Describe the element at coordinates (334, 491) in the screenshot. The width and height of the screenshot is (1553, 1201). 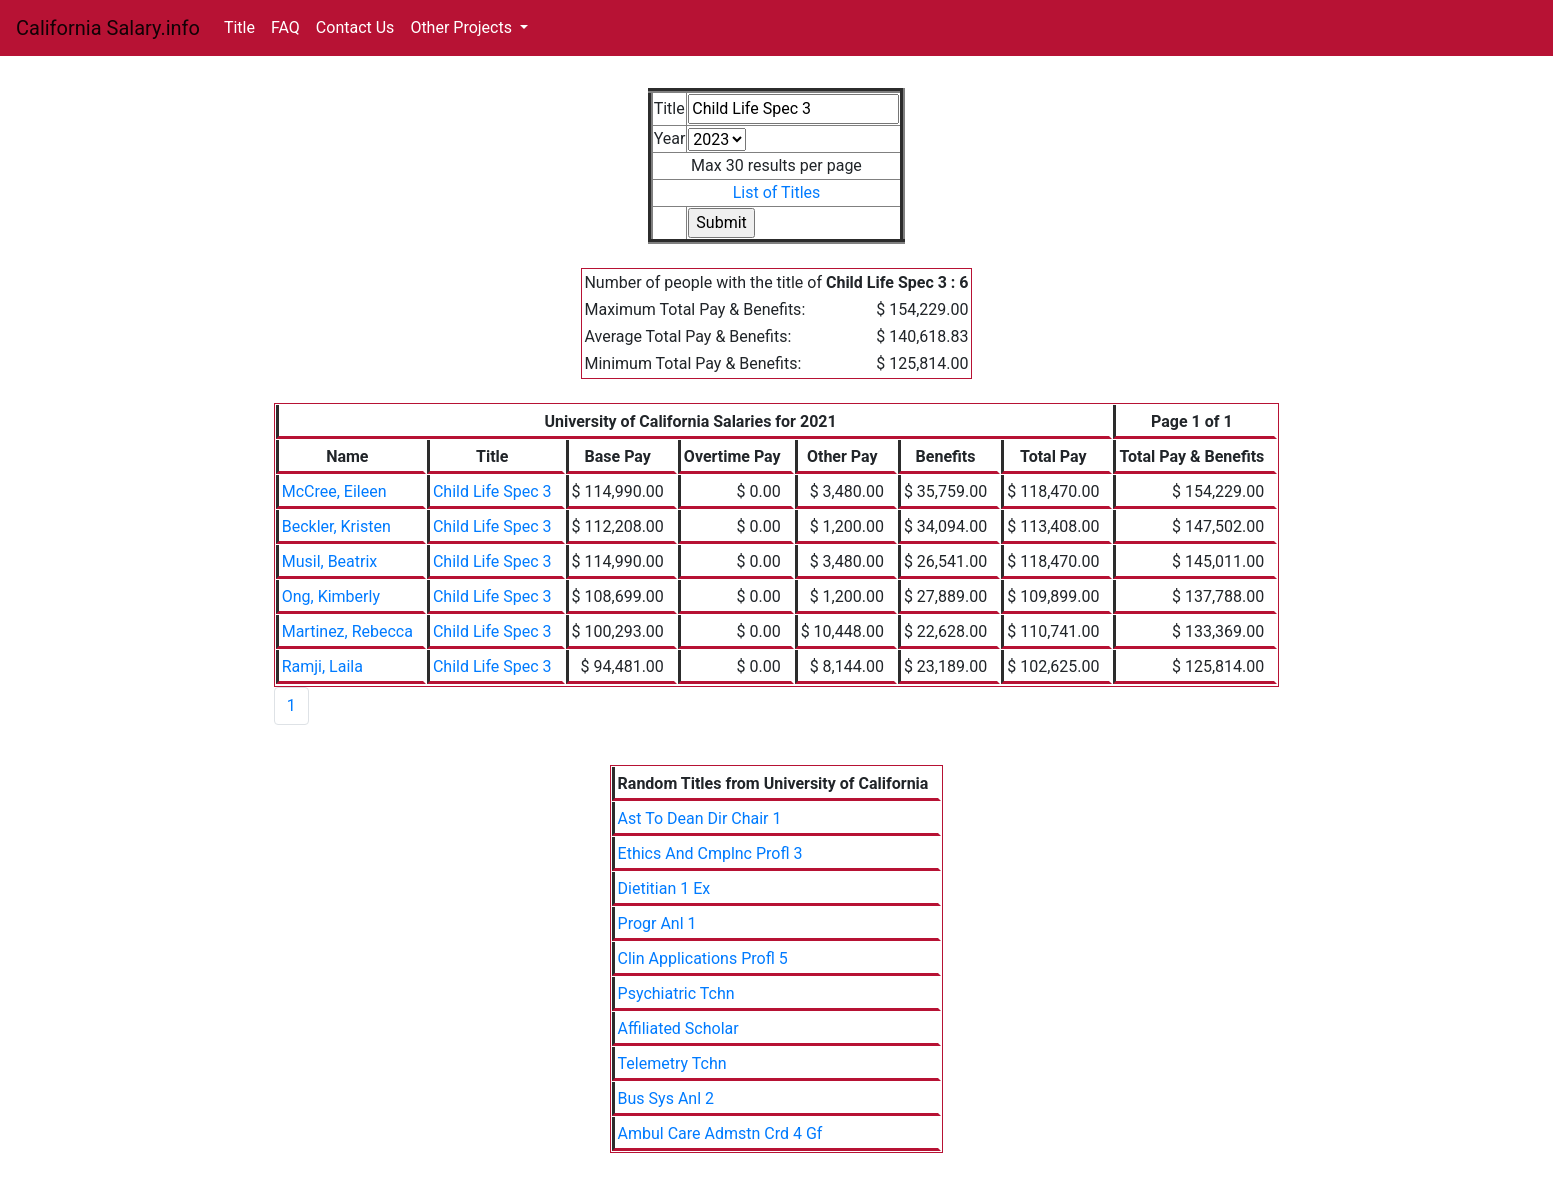
I see `McCree, Eileen` at that location.